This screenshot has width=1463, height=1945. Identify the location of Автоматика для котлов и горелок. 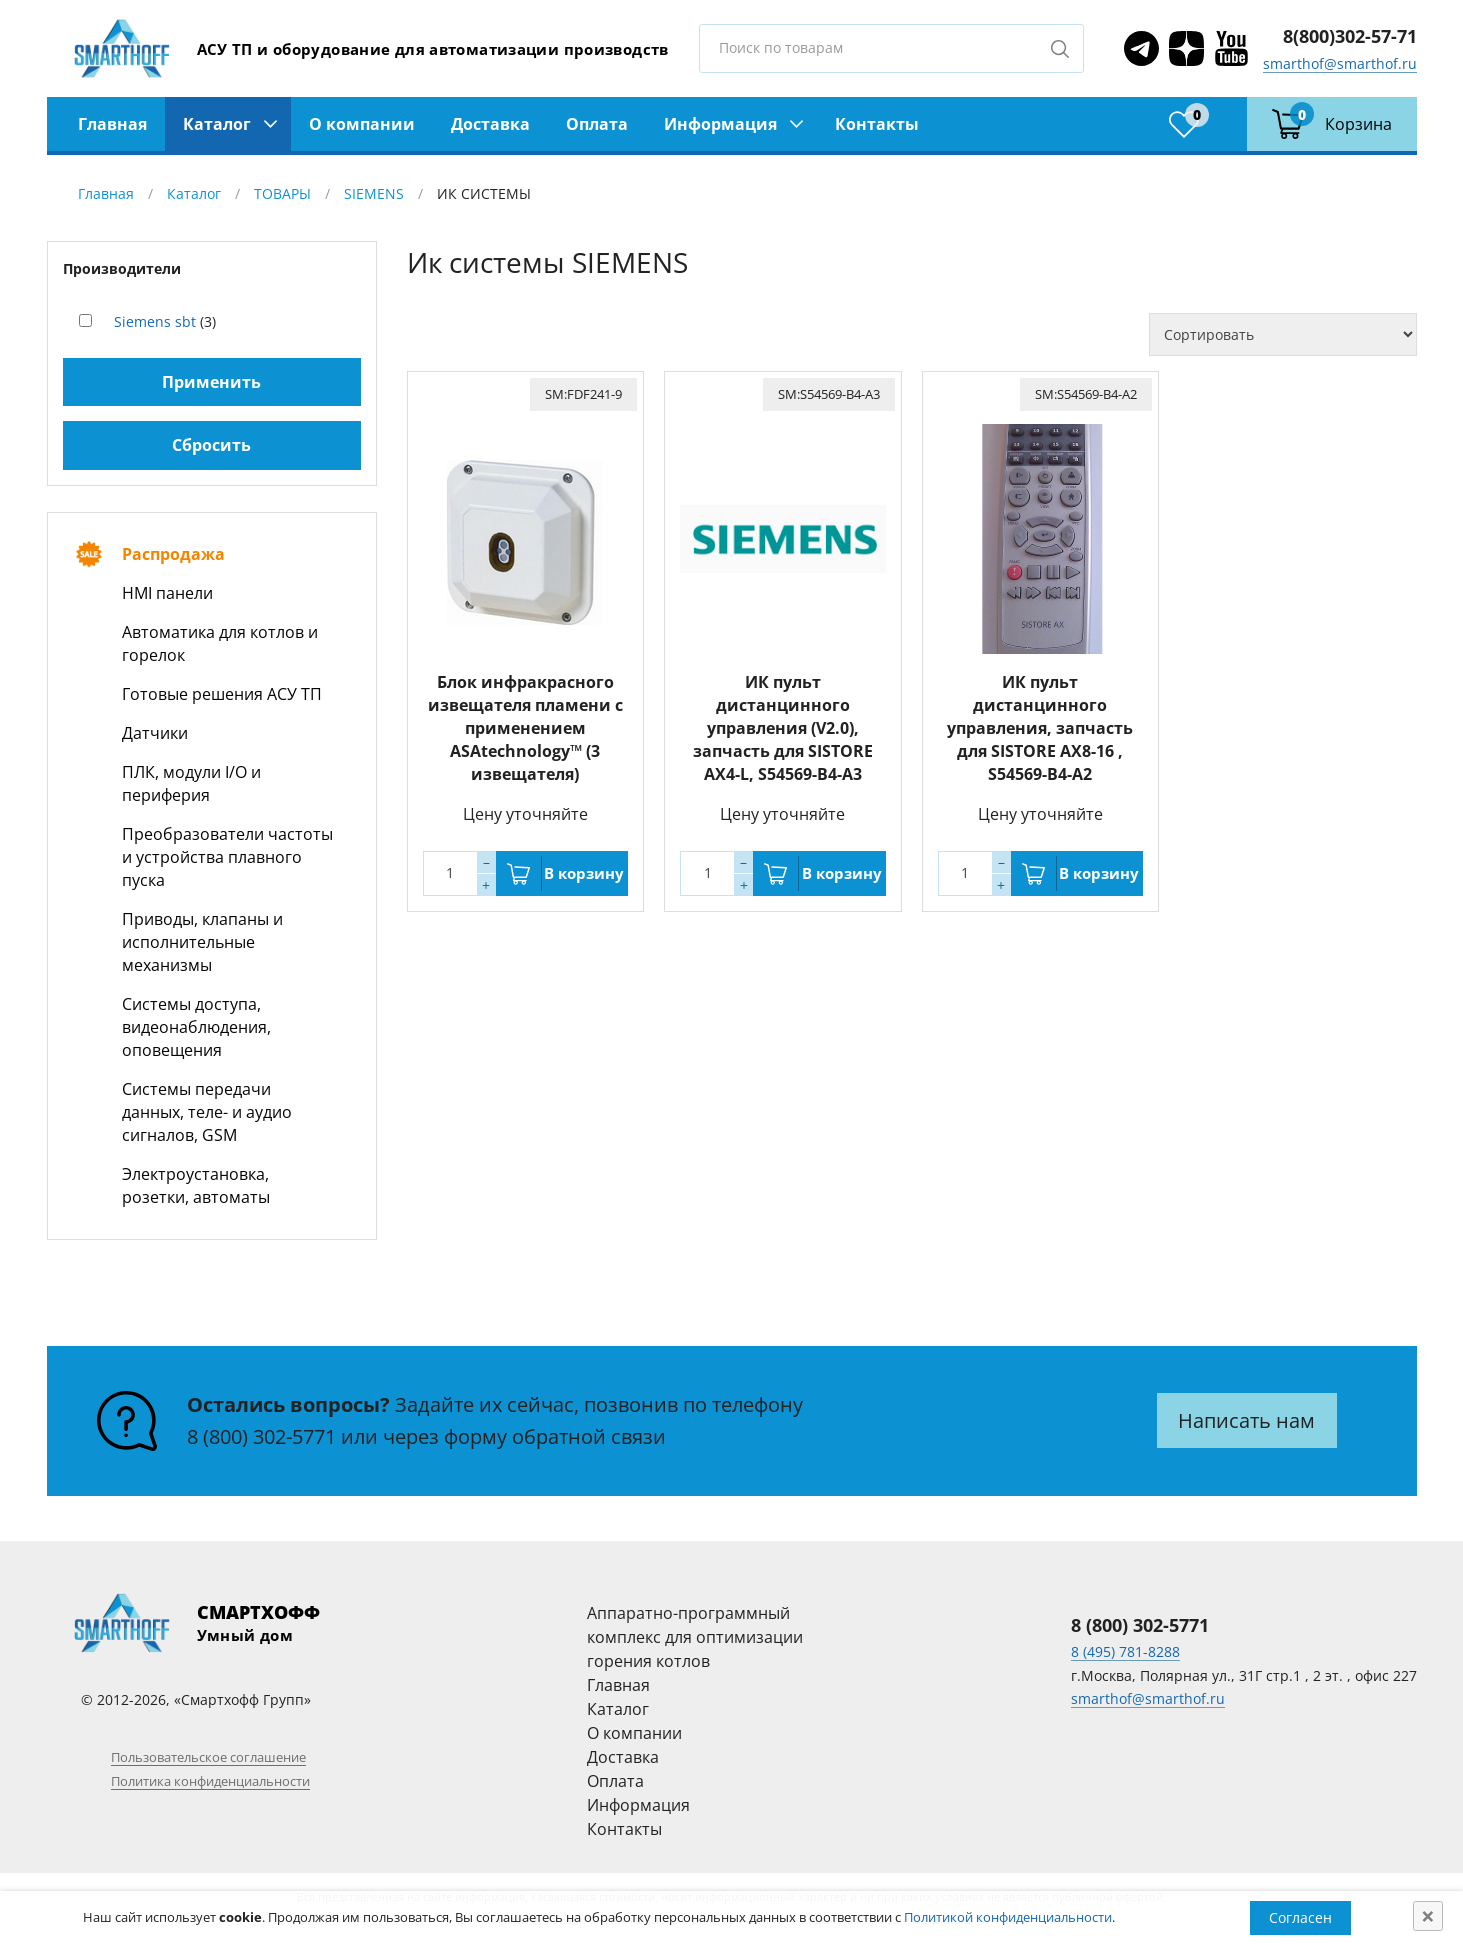
(220, 643).